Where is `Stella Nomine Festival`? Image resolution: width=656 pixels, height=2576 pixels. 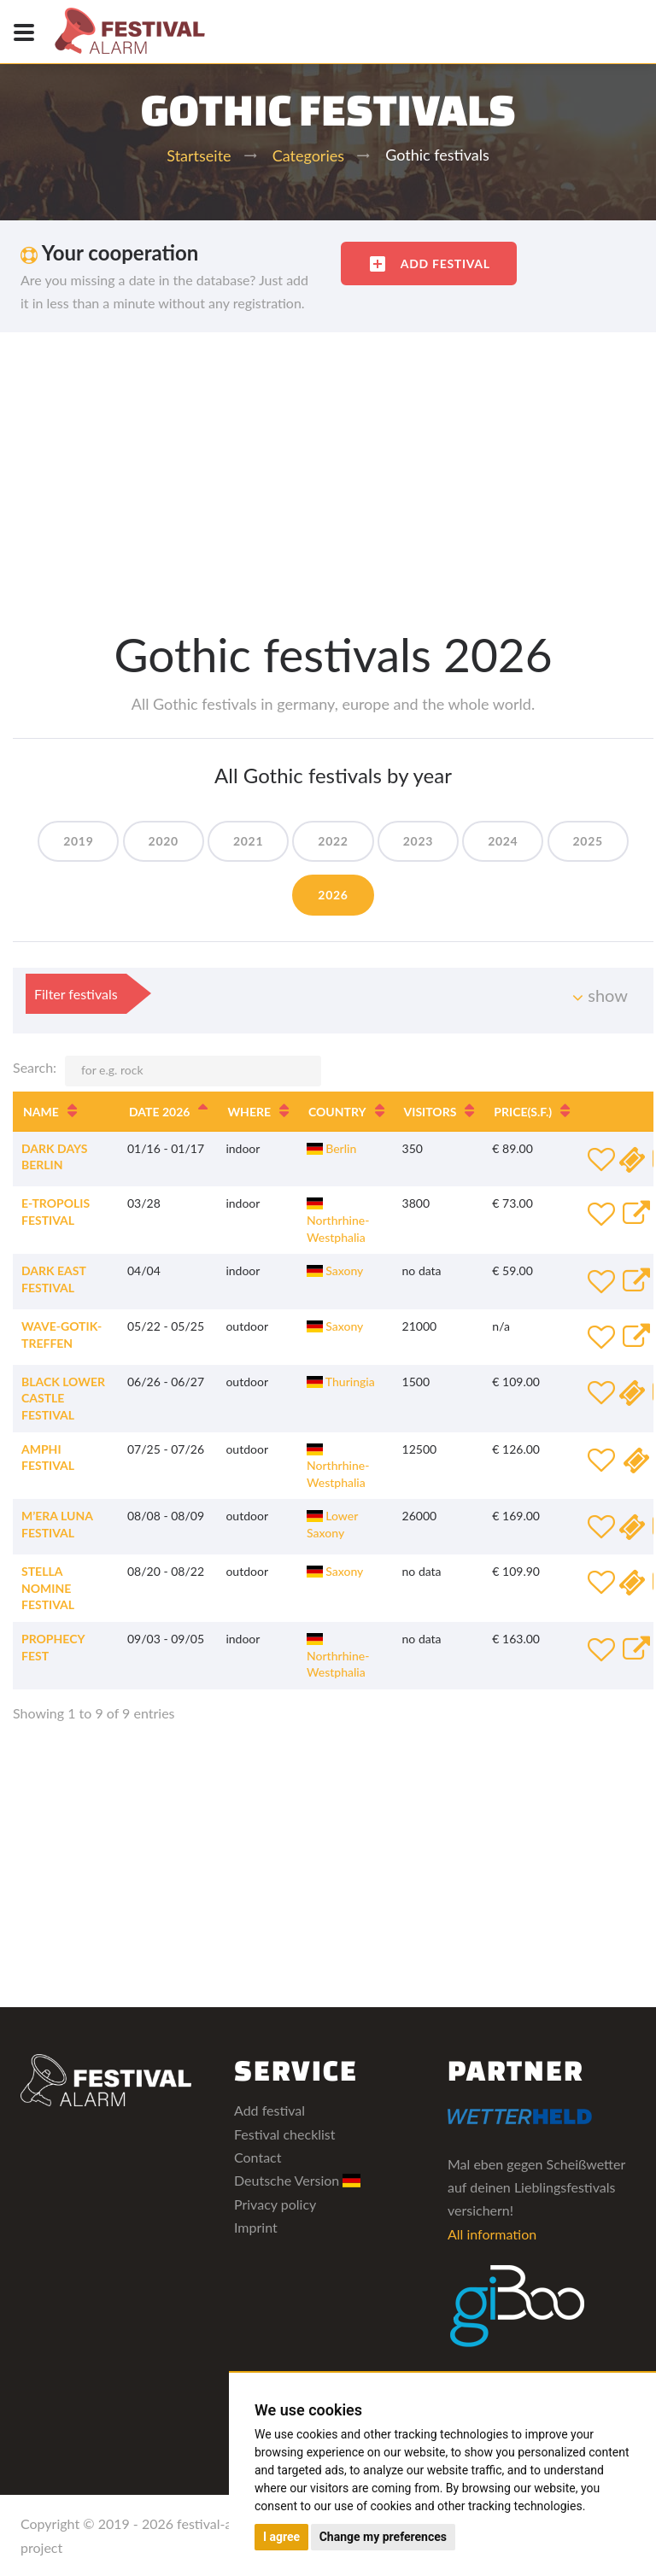 Stella Nomine Festival is located at coordinates (47, 1588).